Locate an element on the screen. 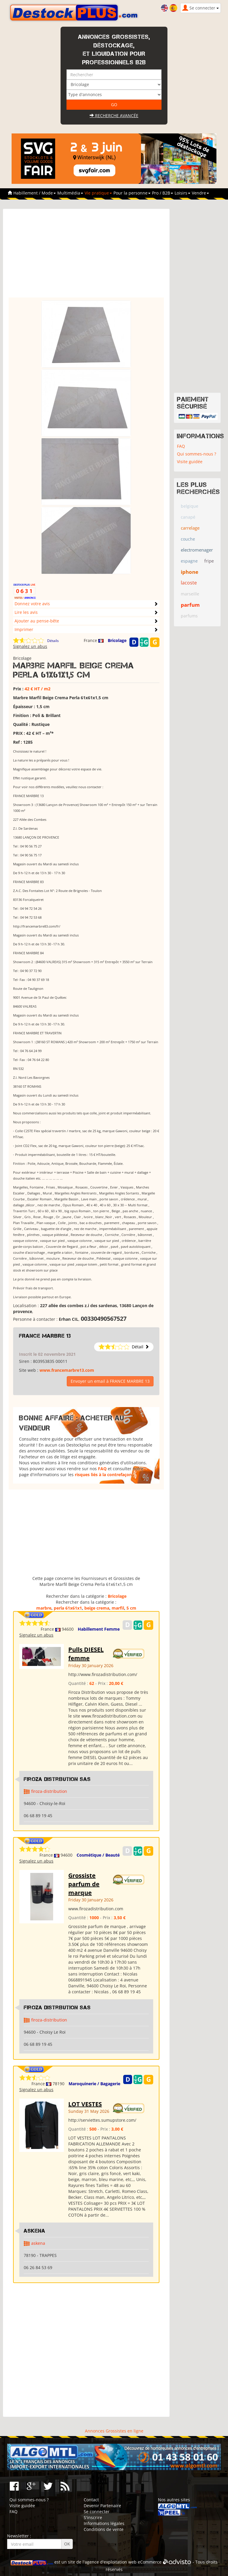 Image resolution: width=228 pixels, height=2576 pixels. belgique is located at coordinates (189, 506).